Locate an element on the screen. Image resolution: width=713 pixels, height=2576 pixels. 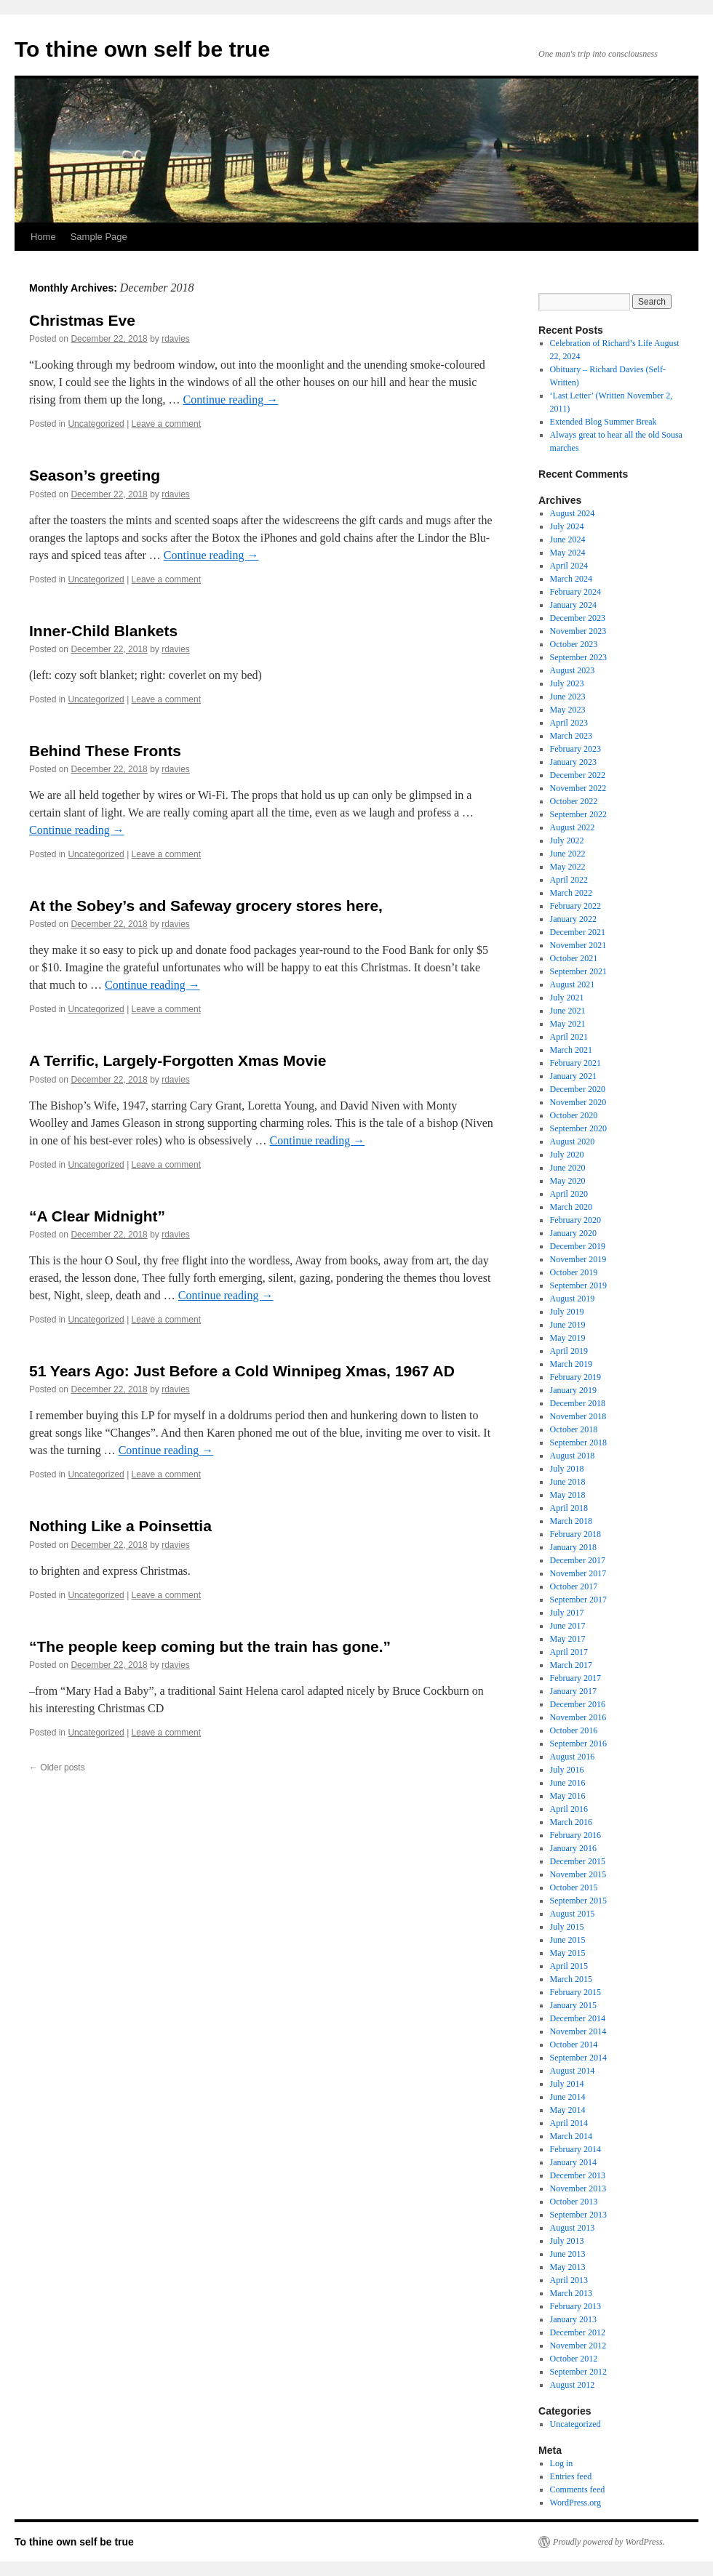
May 2024 is located at coordinates (568, 552).